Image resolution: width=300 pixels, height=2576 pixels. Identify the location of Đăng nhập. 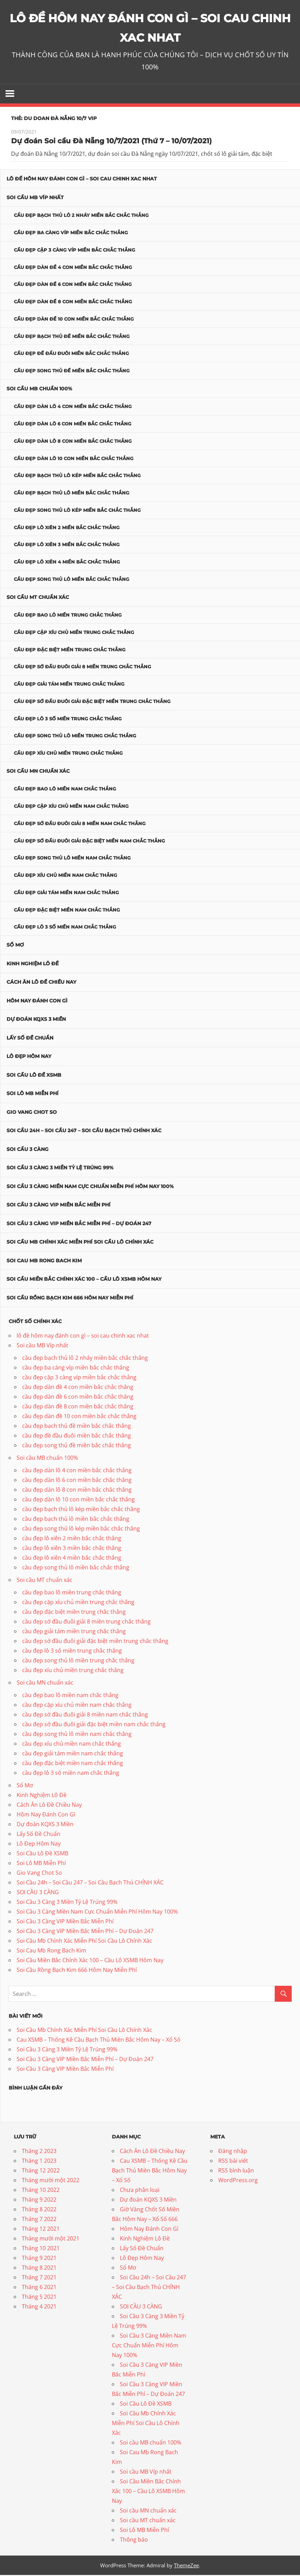
(232, 2152).